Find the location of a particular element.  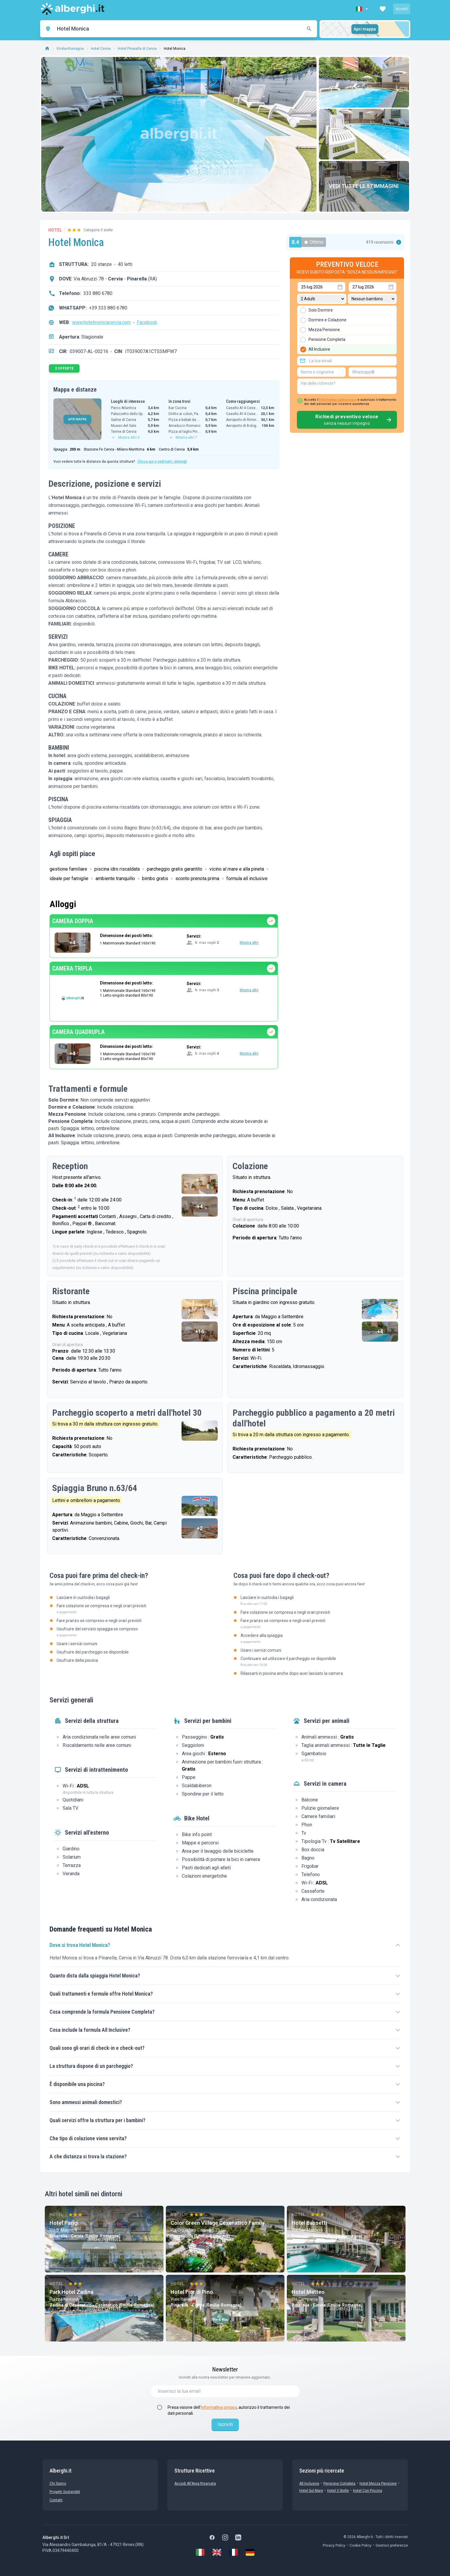

Progetti sostenibili is located at coordinates (65, 2492).